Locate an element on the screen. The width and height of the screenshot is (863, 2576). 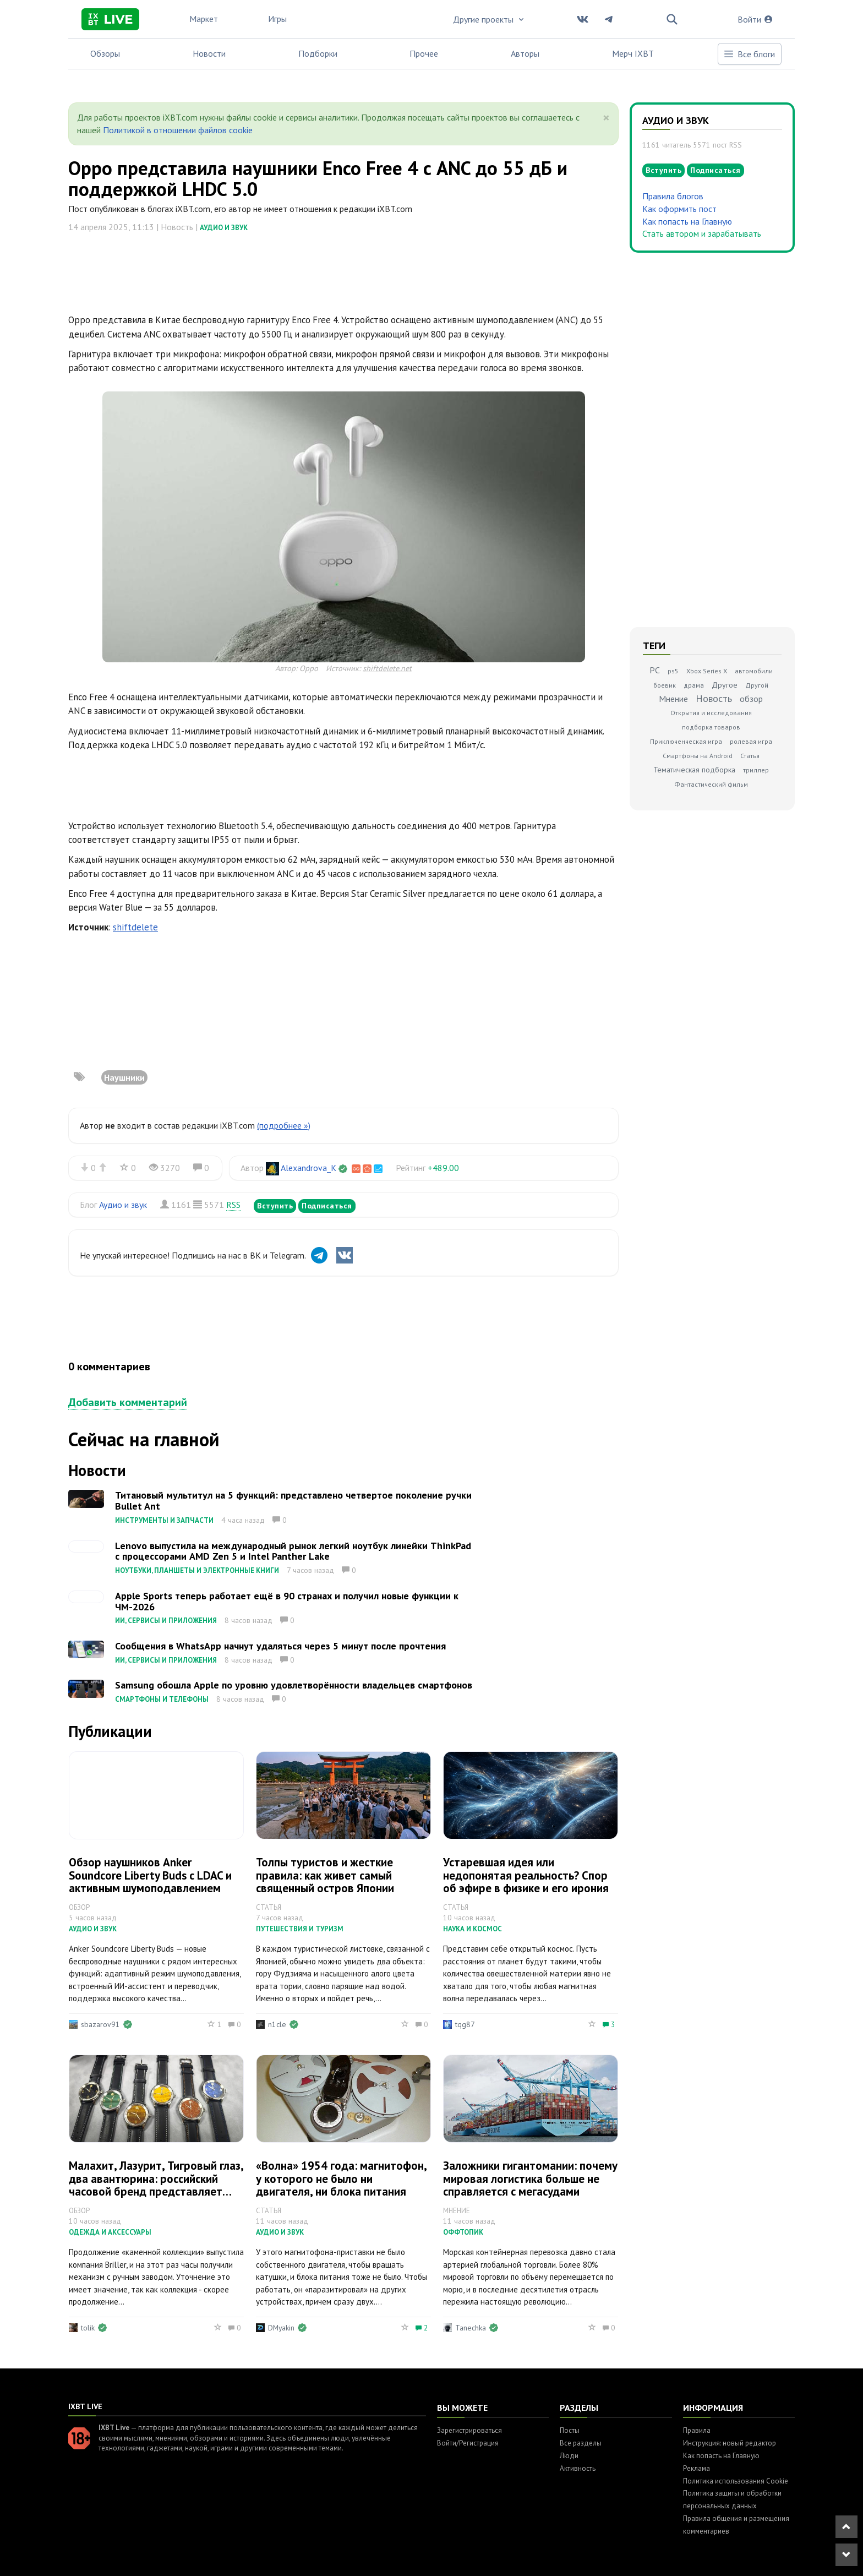
«Волна» 1954 года: магнитофон, у которого не было ни двигателя, ни блока питания is located at coordinates (341, 2178).